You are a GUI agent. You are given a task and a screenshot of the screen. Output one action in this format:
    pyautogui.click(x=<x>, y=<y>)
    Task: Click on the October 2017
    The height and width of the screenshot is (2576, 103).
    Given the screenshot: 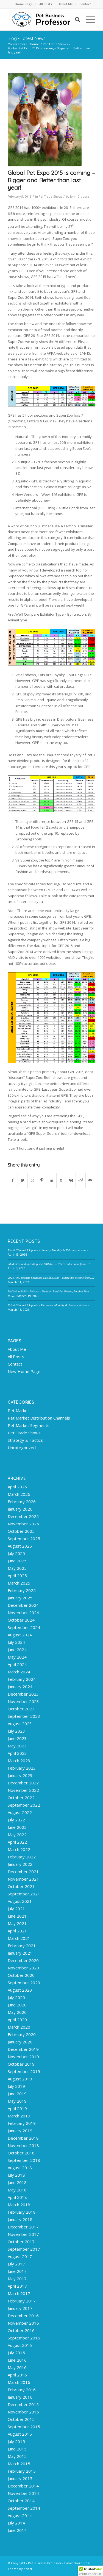 What is the action you would take?
    pyautogui.click(x=21, y=2241)
    